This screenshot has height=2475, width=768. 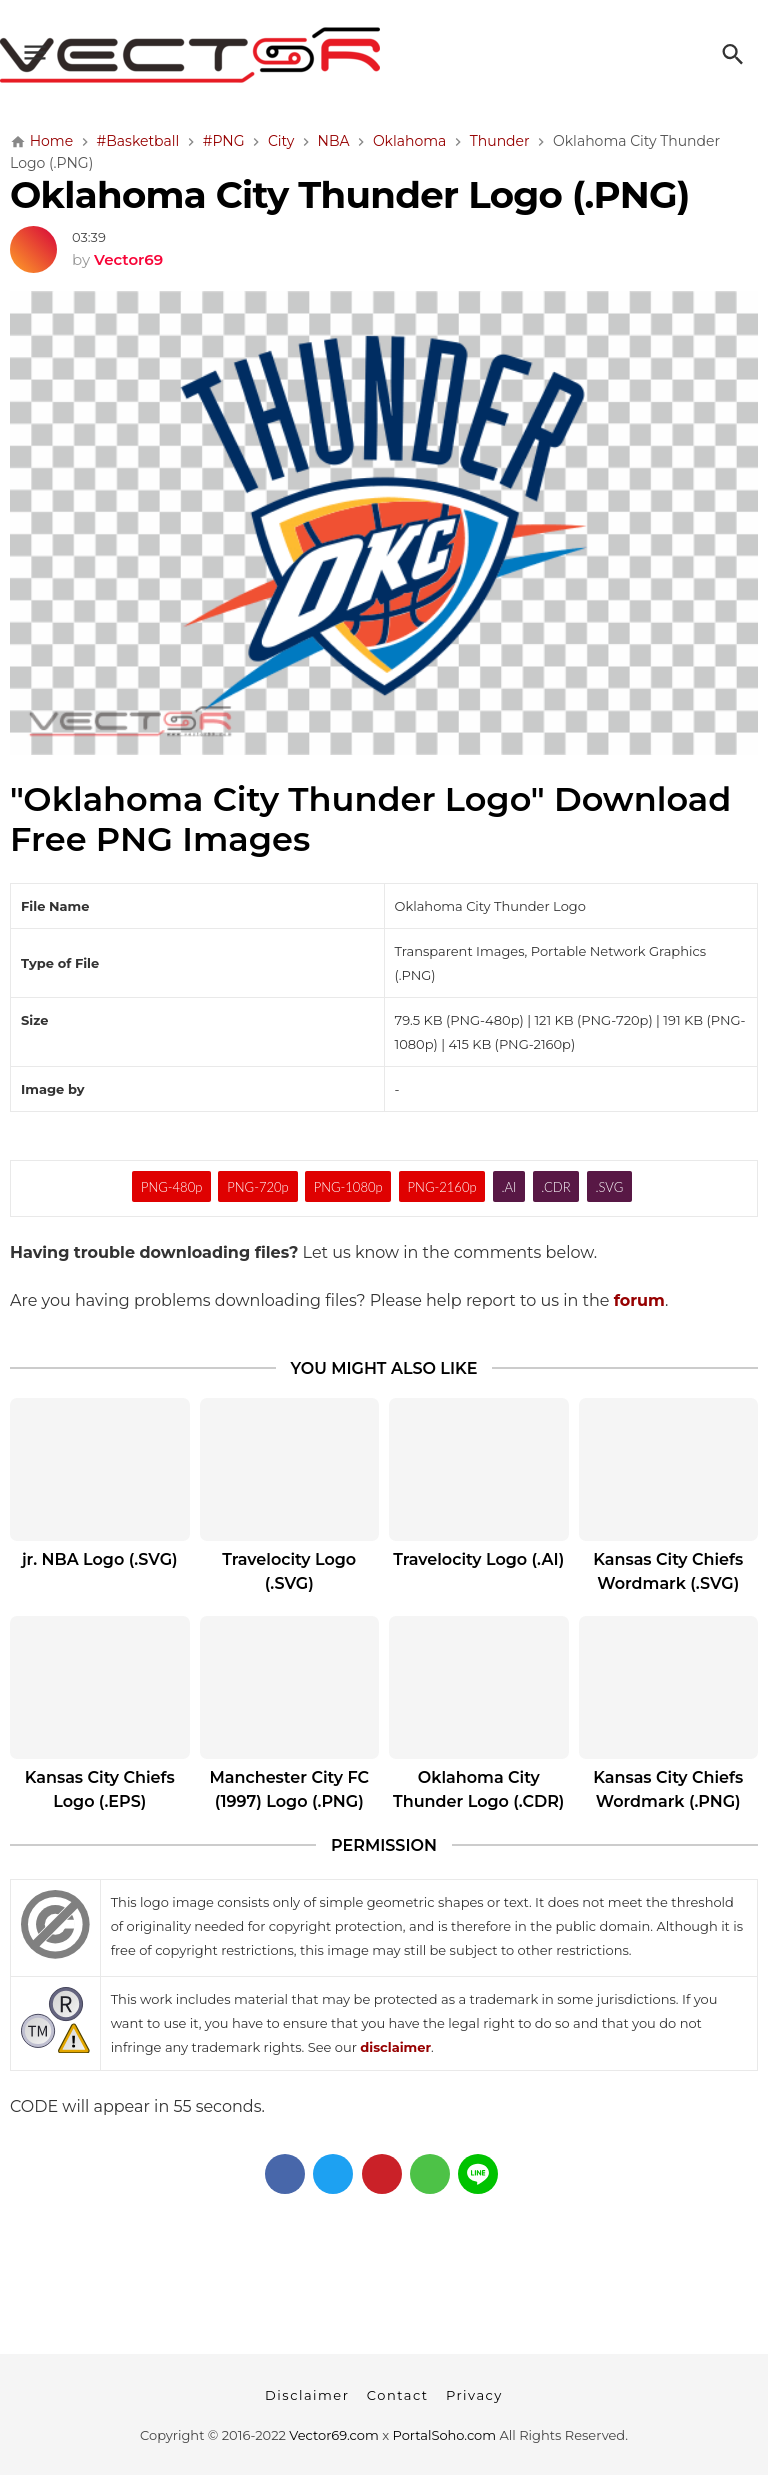 I want to click on jr. NBA Logo (.SVG), so click(x=100, y=1559).